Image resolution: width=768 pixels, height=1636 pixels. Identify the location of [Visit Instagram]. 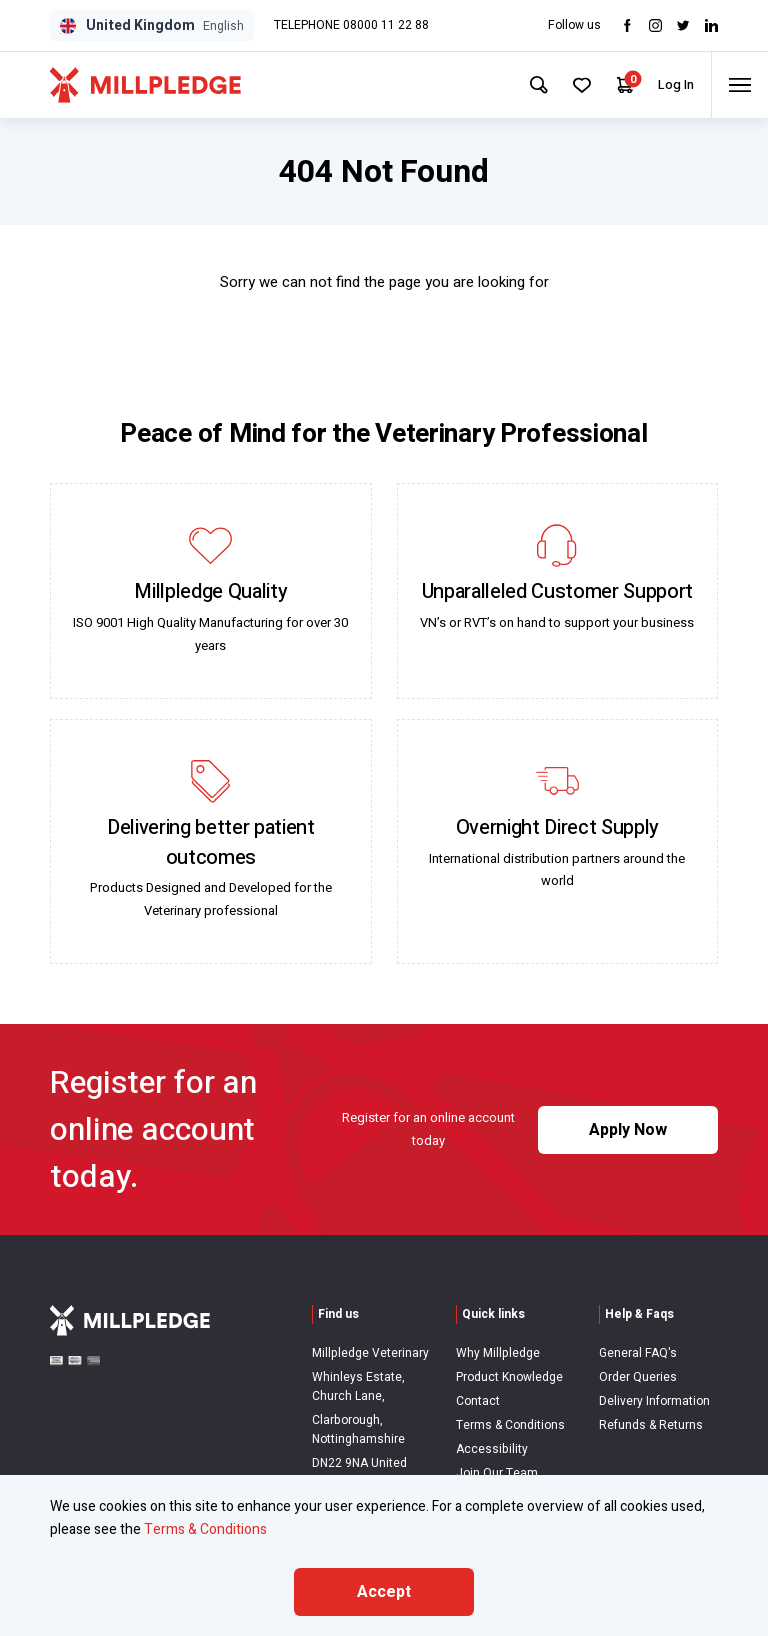
(655, 25).